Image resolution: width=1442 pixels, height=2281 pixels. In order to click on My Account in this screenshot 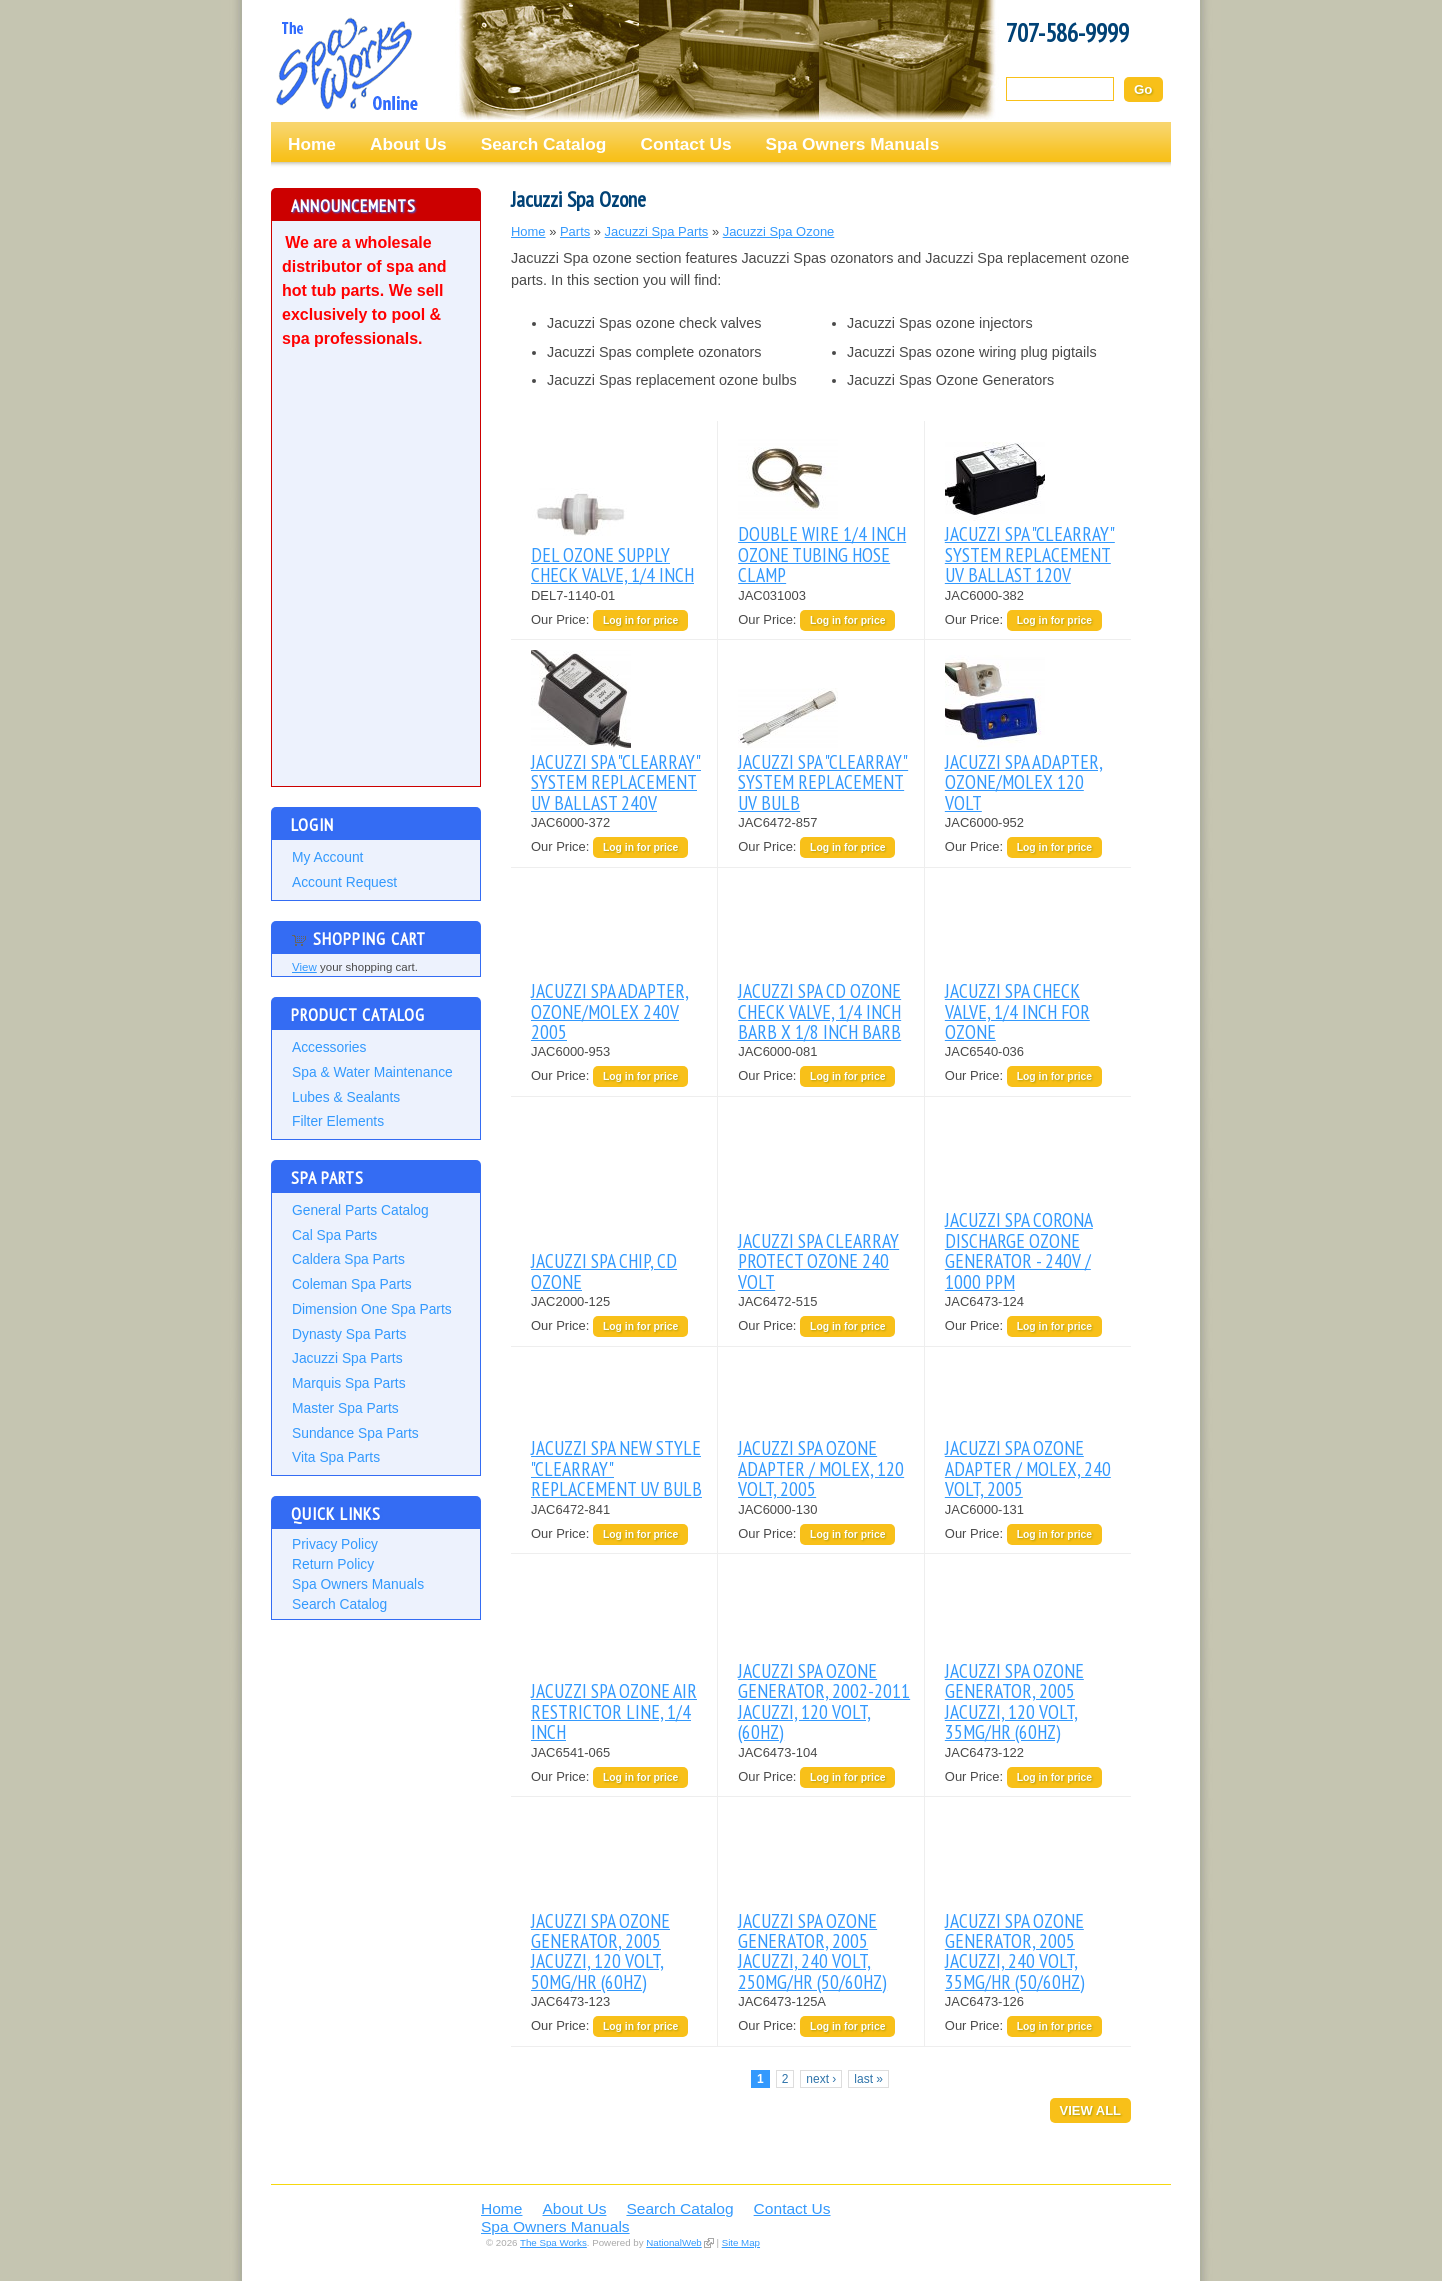, I will do `click(327, 857)`.